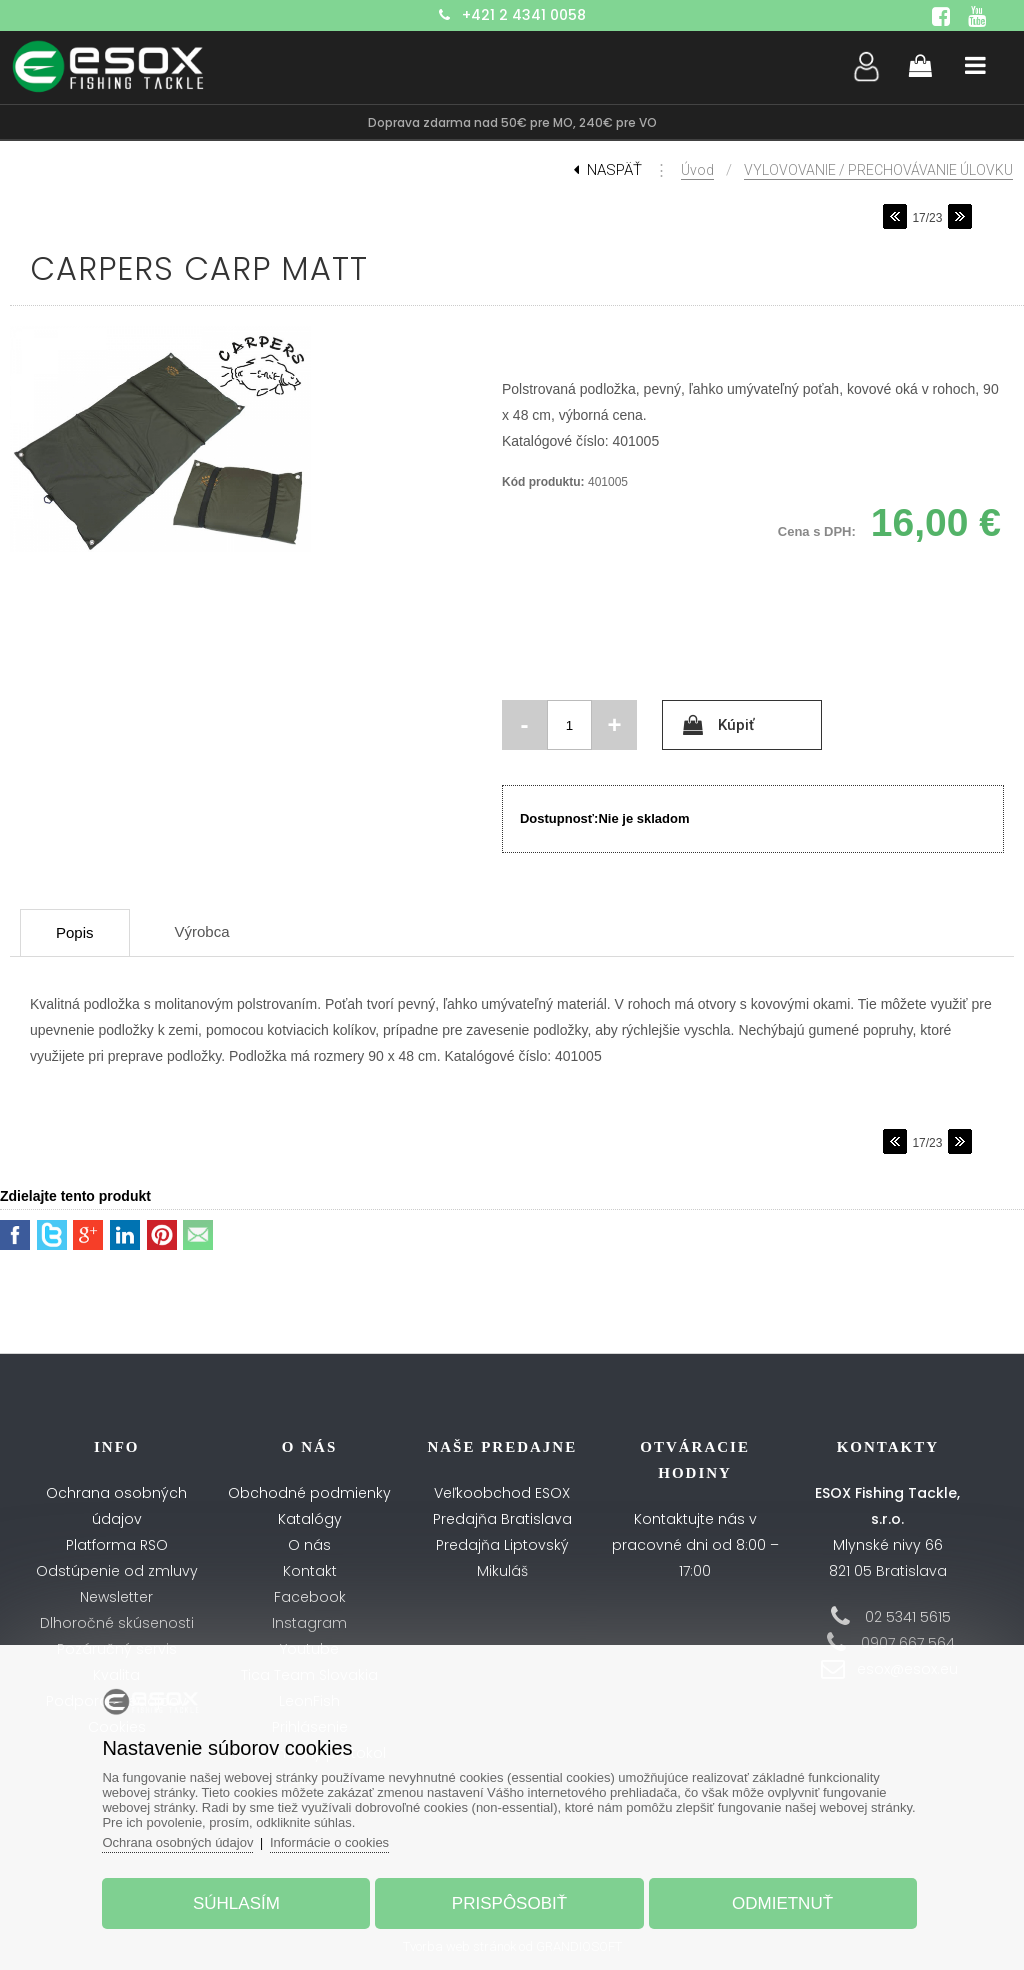 The width and height of the screenshot is (1024, 1970). Describe the element at coordinates (509, 1903) in the screenshot. I see `Prispôsobiť` at that location.